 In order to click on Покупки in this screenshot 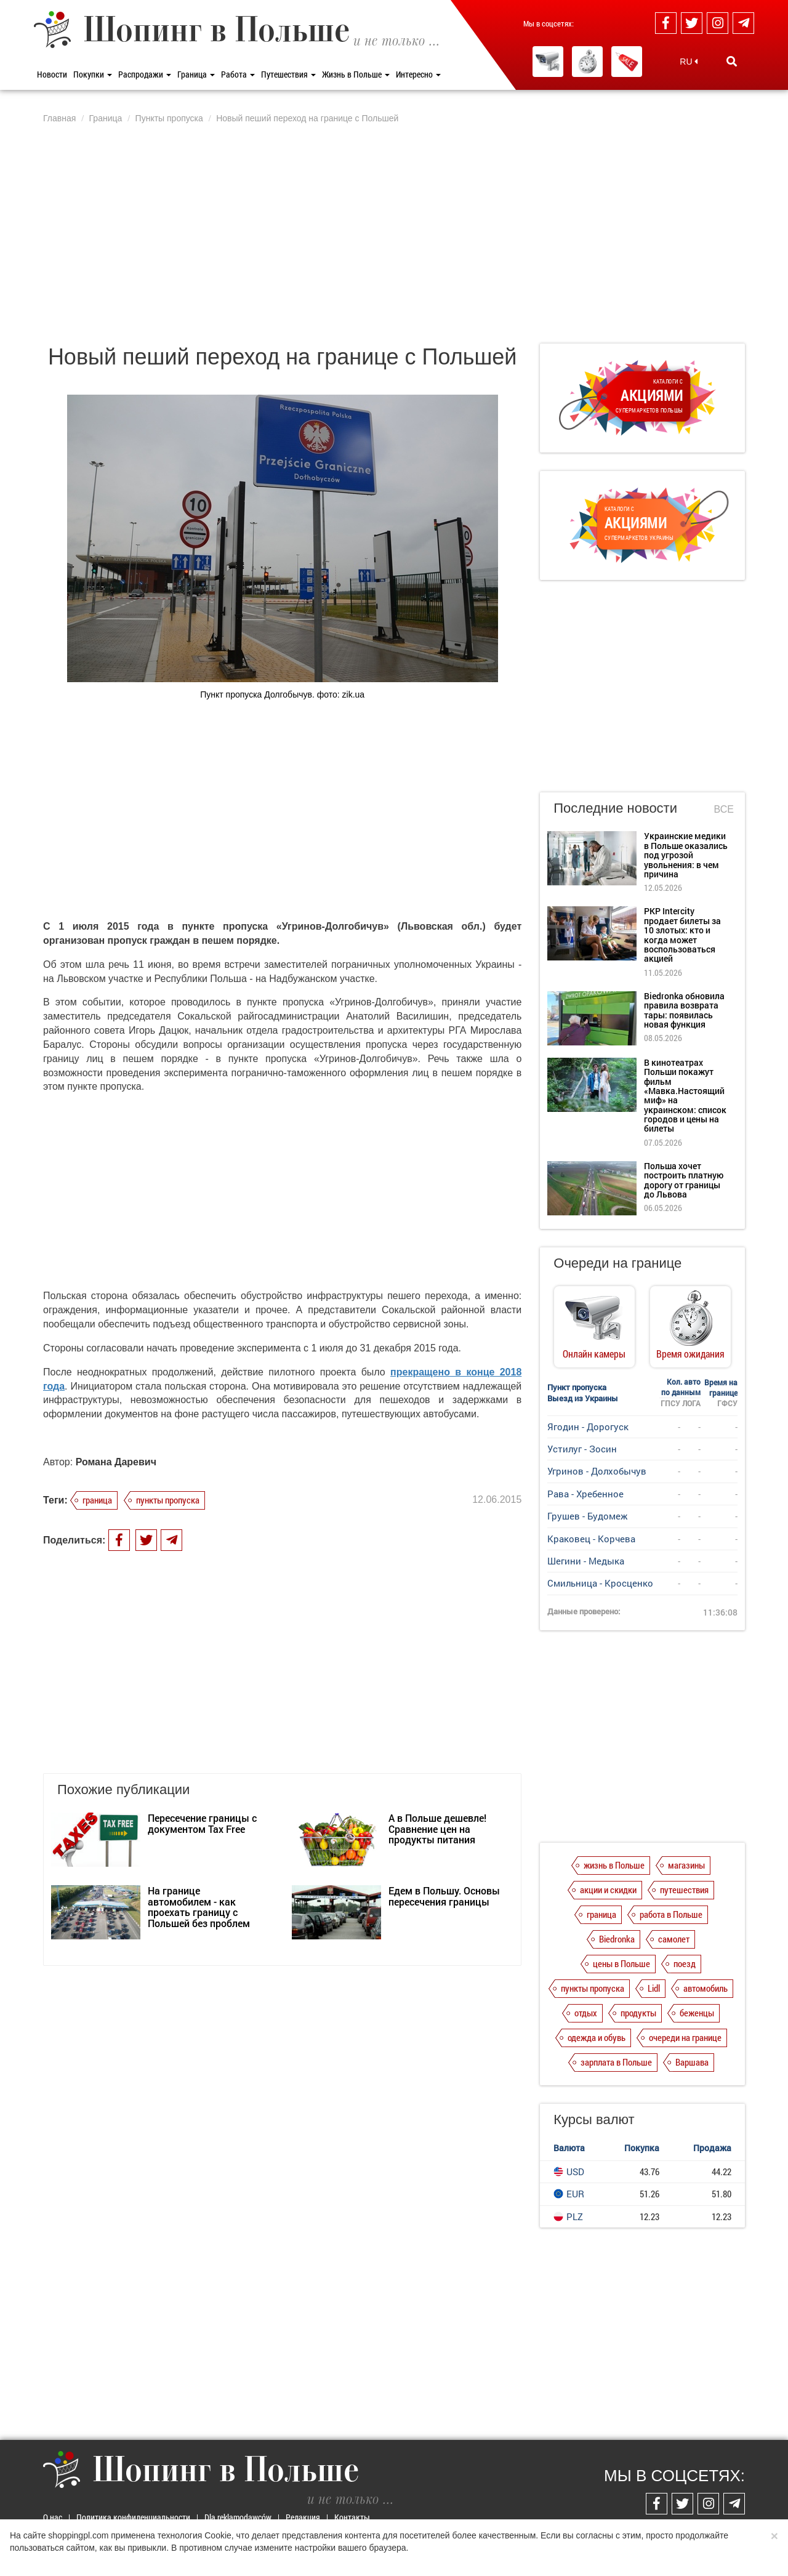, I will do `click(92, 74)`.